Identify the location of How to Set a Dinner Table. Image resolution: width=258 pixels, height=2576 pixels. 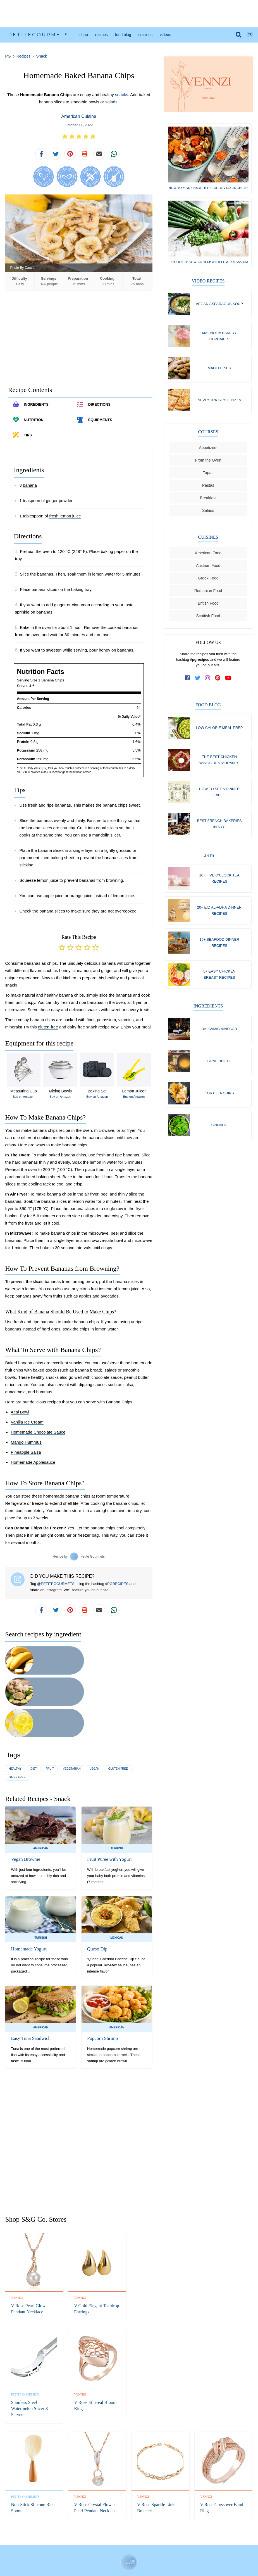
(219, 795).